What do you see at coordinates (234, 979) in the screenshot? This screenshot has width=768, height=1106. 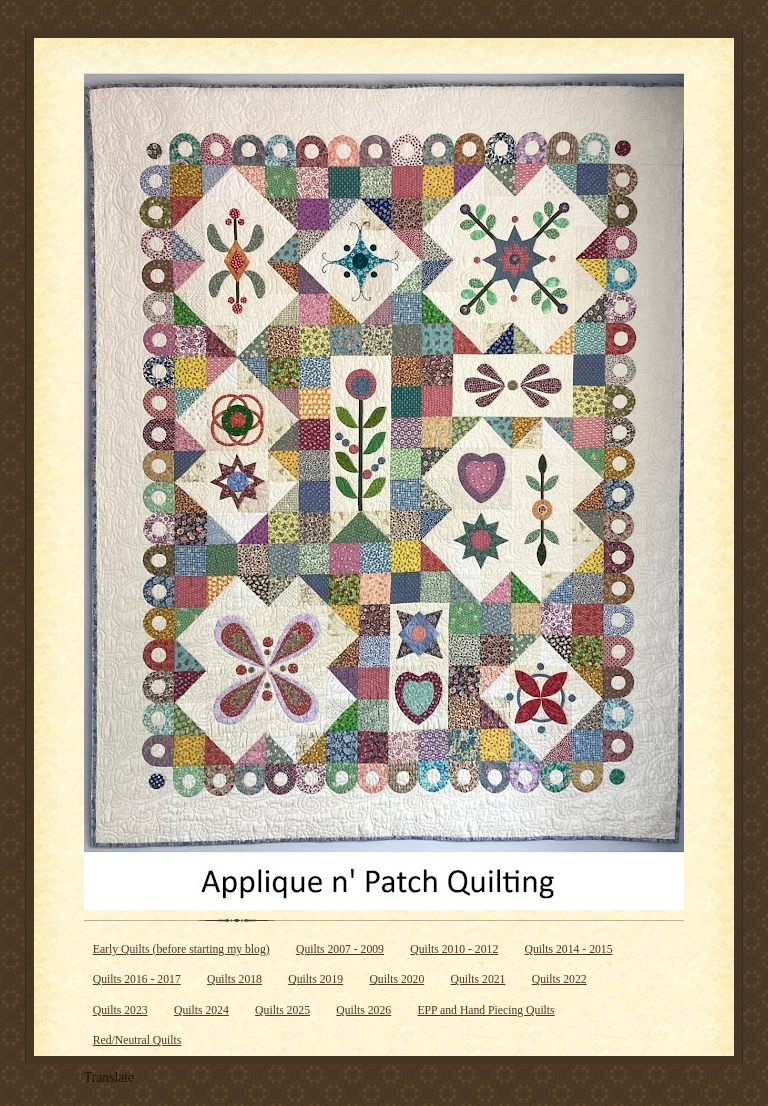 I see `Quilts 2018` at bounding box center [234, 979].